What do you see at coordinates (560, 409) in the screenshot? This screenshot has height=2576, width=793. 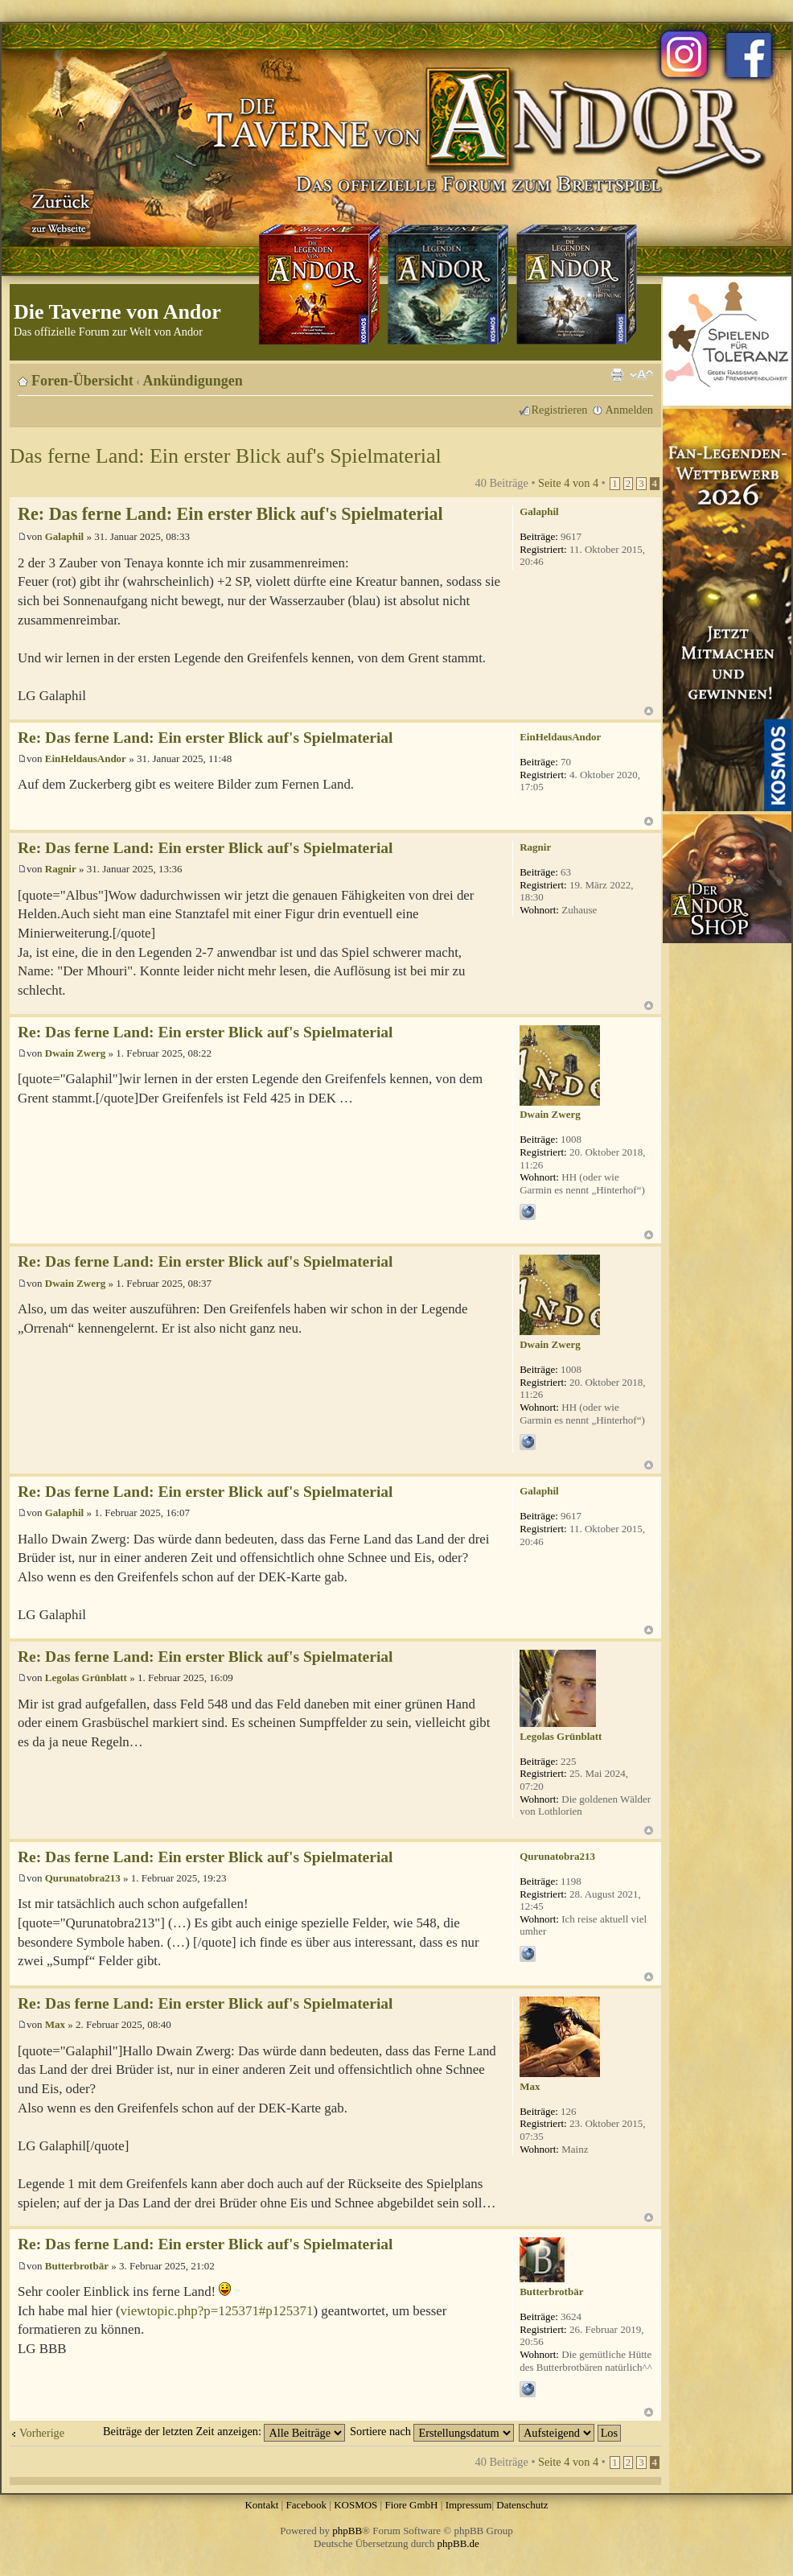 I see `Registrieren` at bounding box center [560, 409].